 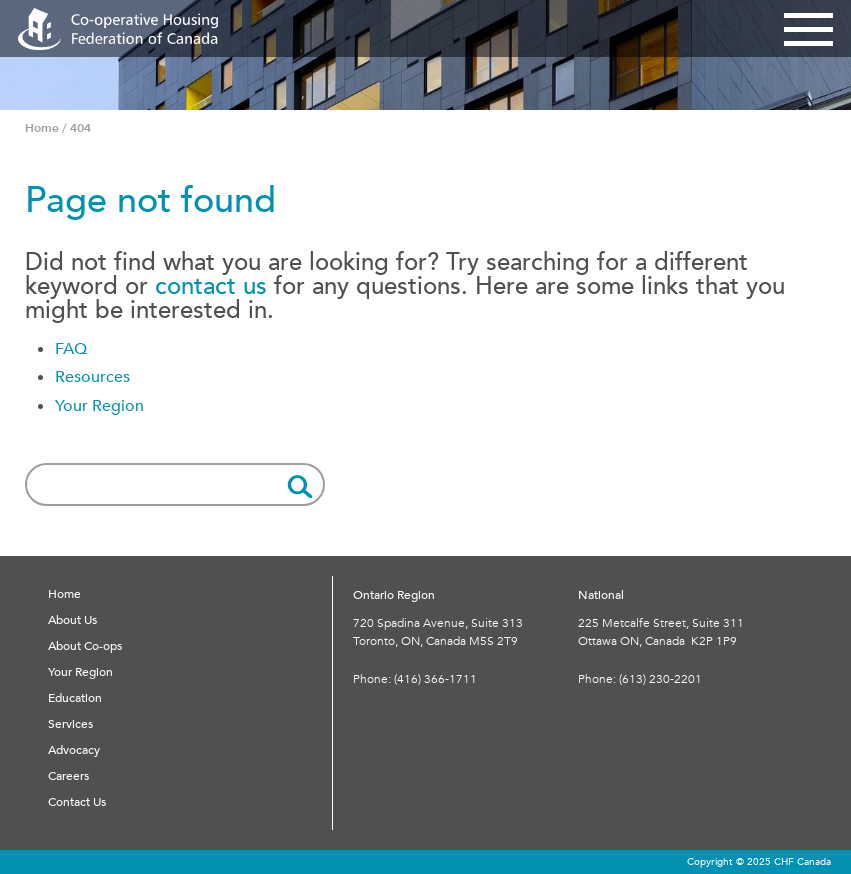 What do you see at coordinates (71, 349) in the screenshot?
I see `FAQ` at bounding box center [71, 349].